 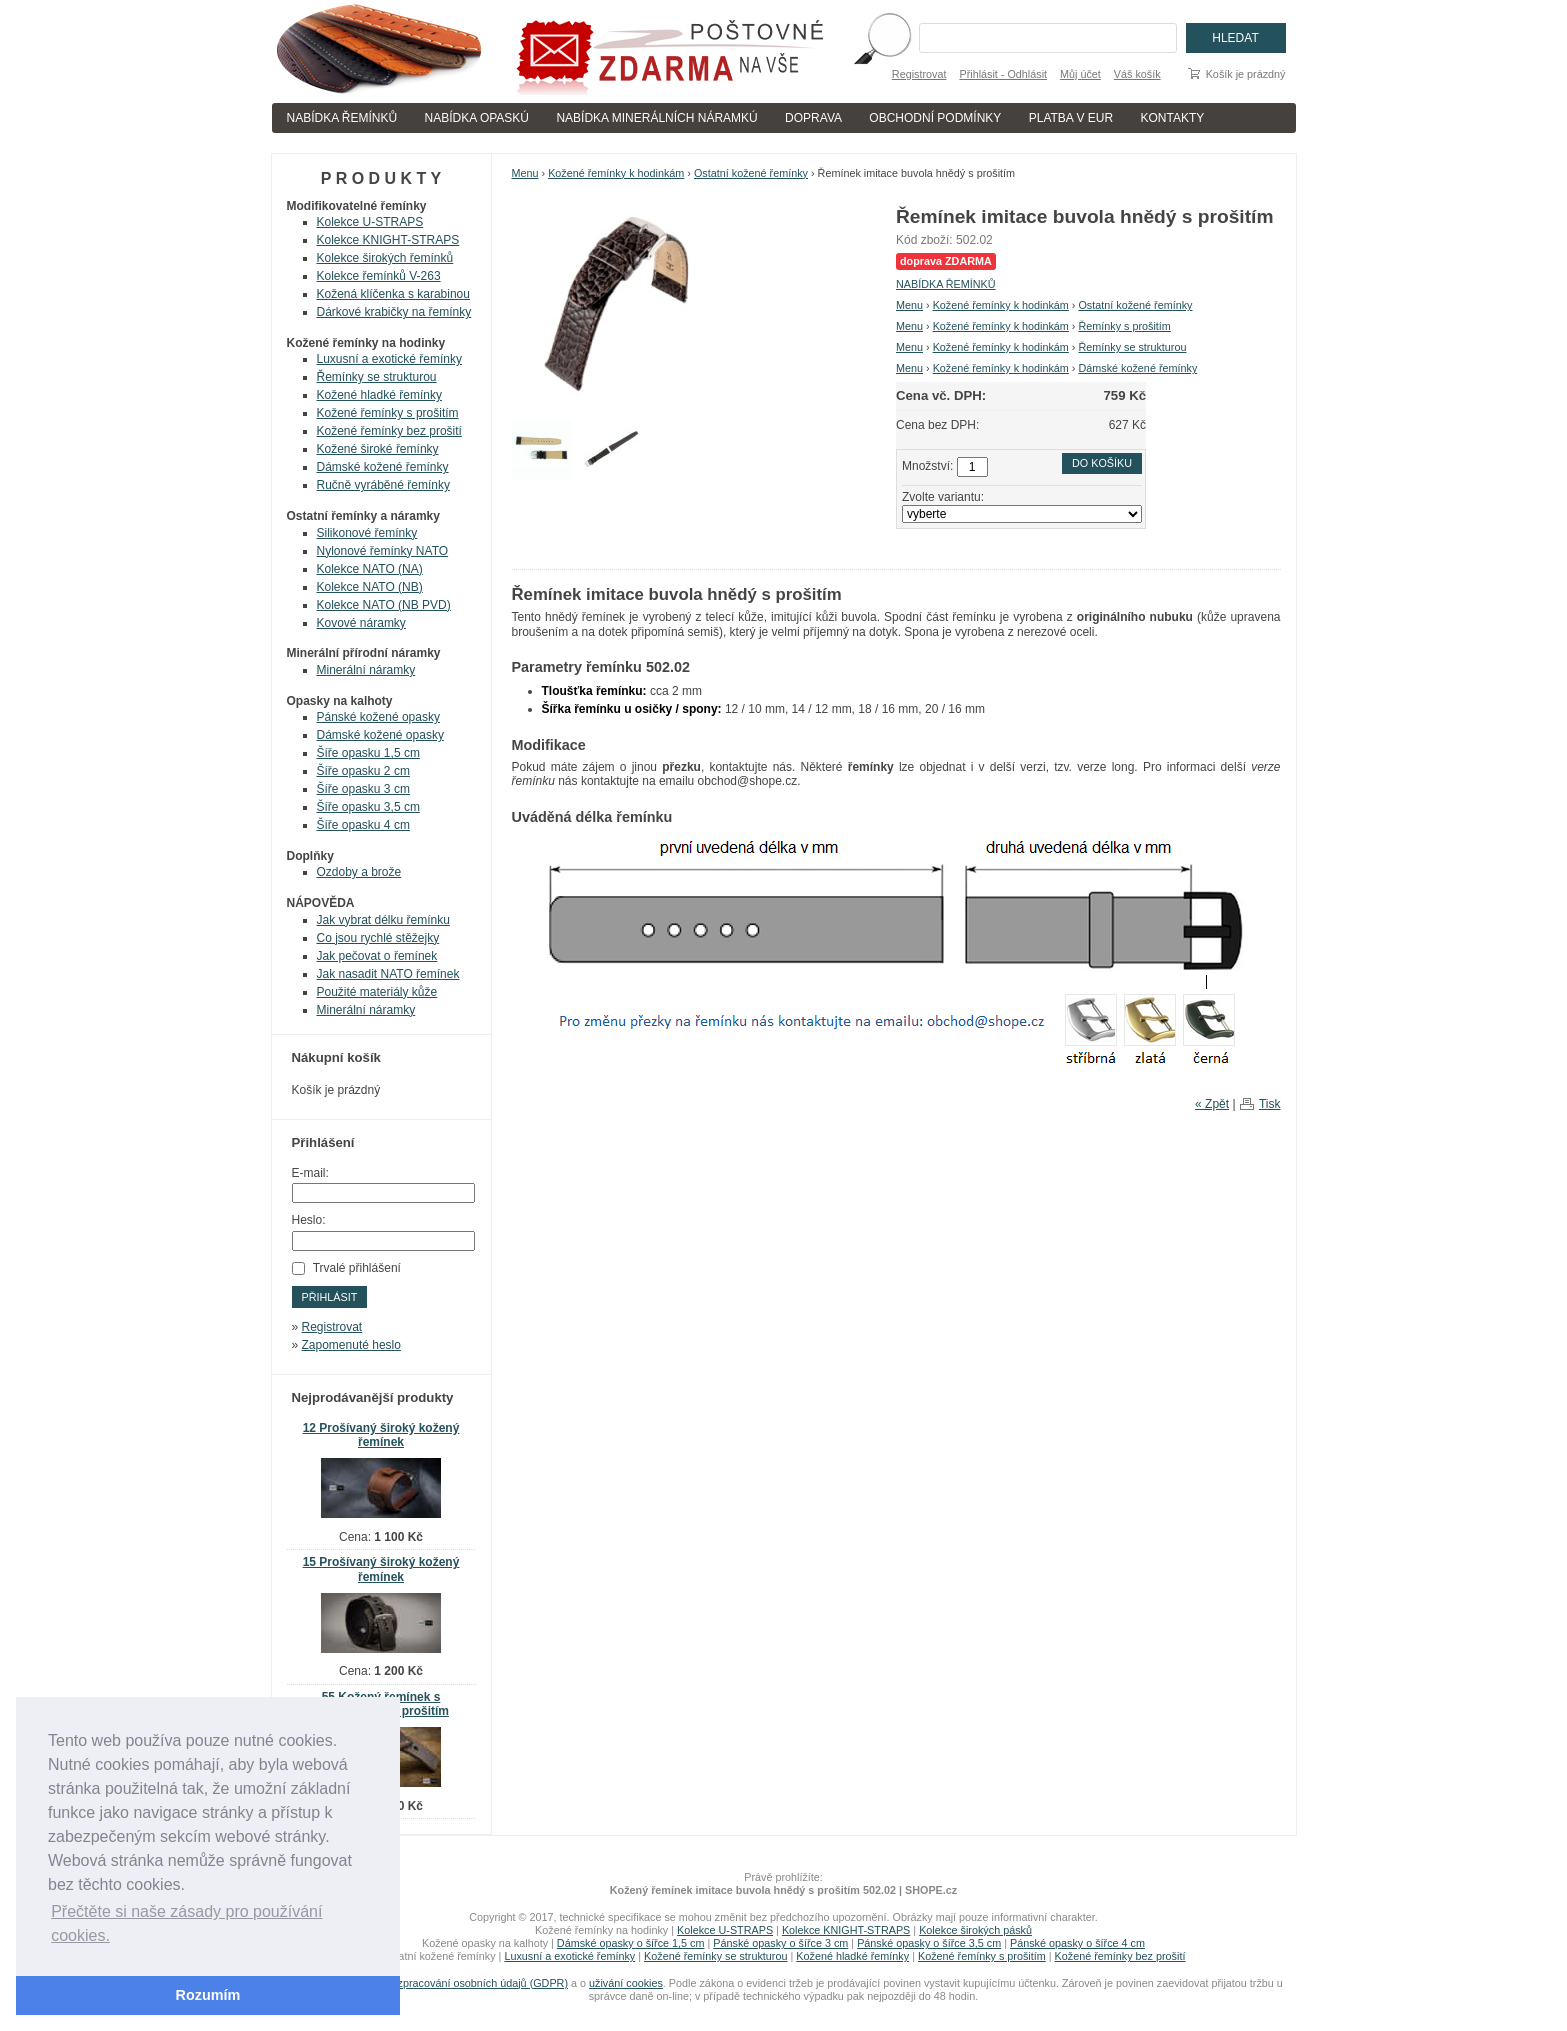 I want to click on Šíře opasku 4 cm, so click(x=363, y=825).